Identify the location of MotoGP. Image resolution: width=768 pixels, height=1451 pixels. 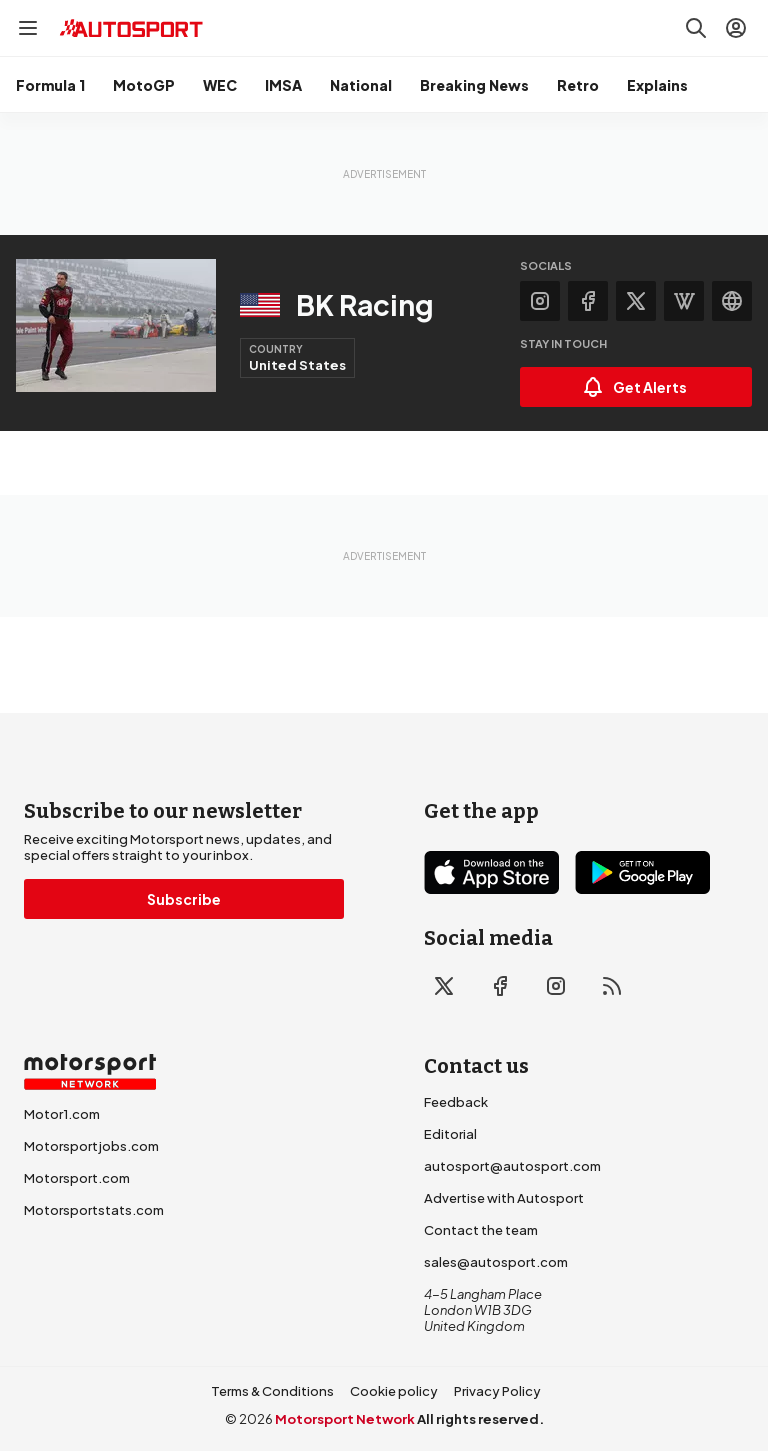
(144, 85).